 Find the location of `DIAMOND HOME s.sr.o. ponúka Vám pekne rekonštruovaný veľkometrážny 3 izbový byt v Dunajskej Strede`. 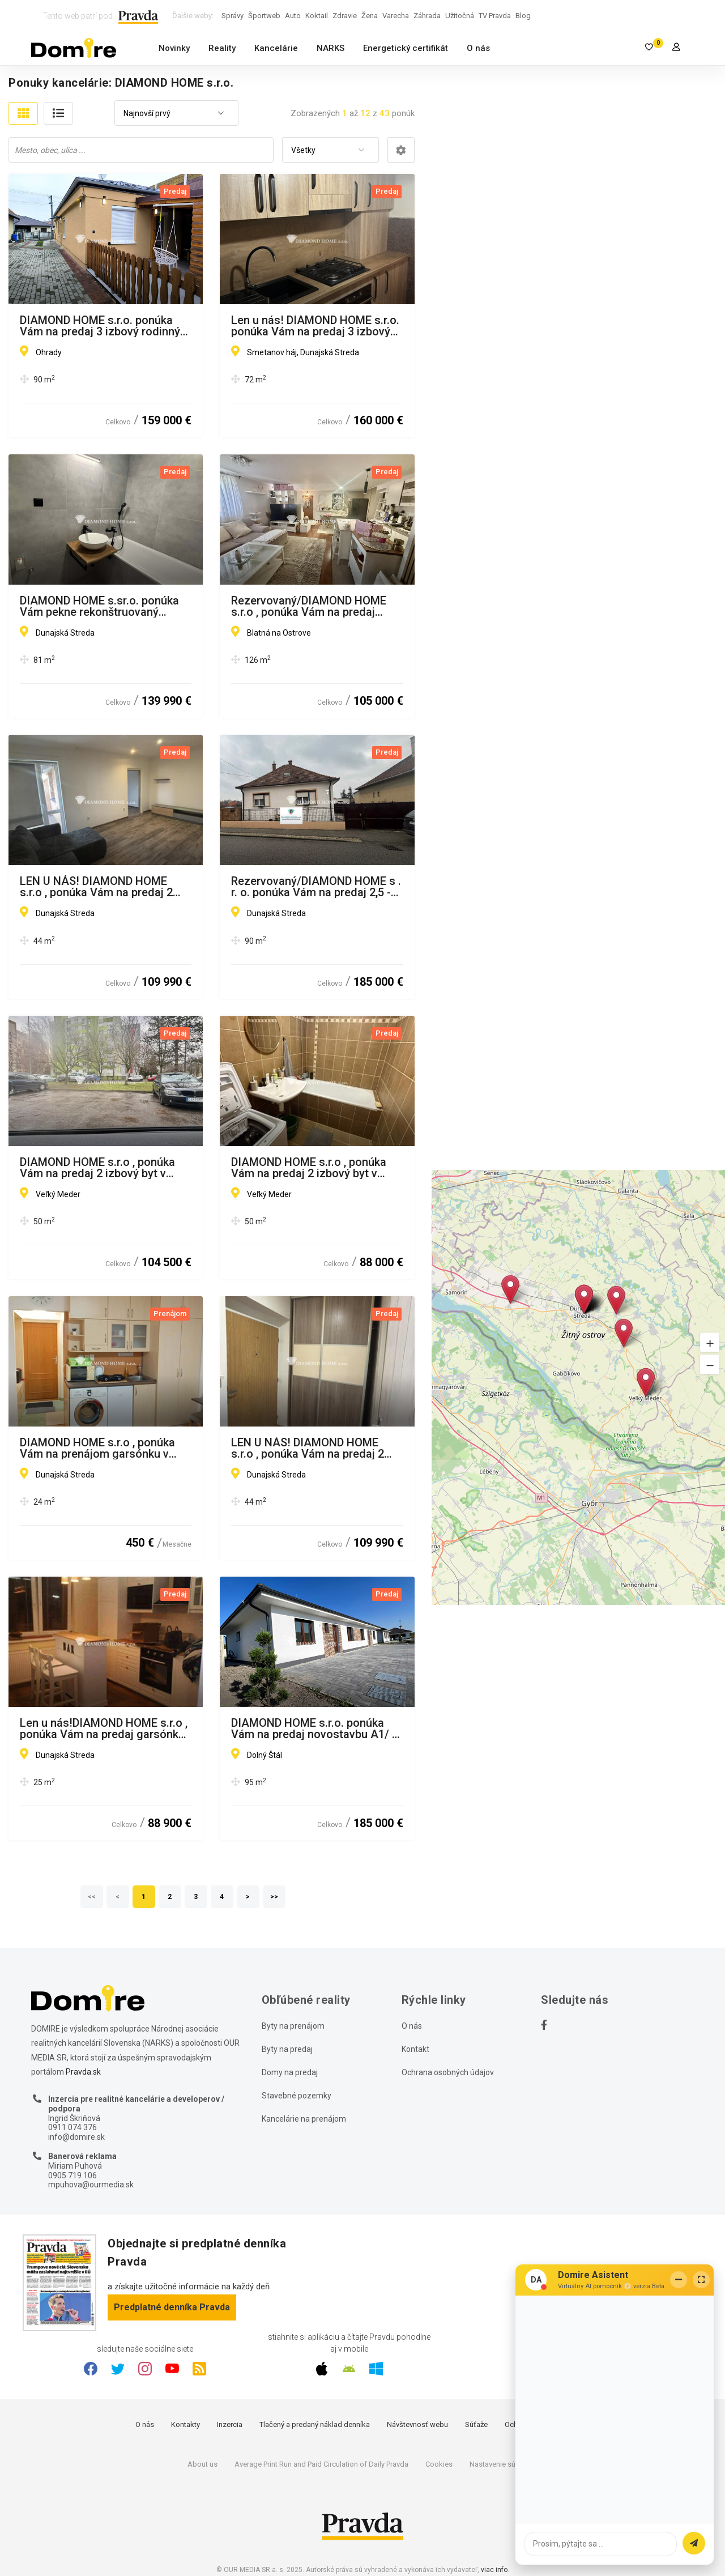

DIAMOND HOME s.sr.o. ponúka Vám pekne rekonštruovaný veľkometrážny 3 izbový byt v Dunajskej Strede is located at coordinates (99, 606).